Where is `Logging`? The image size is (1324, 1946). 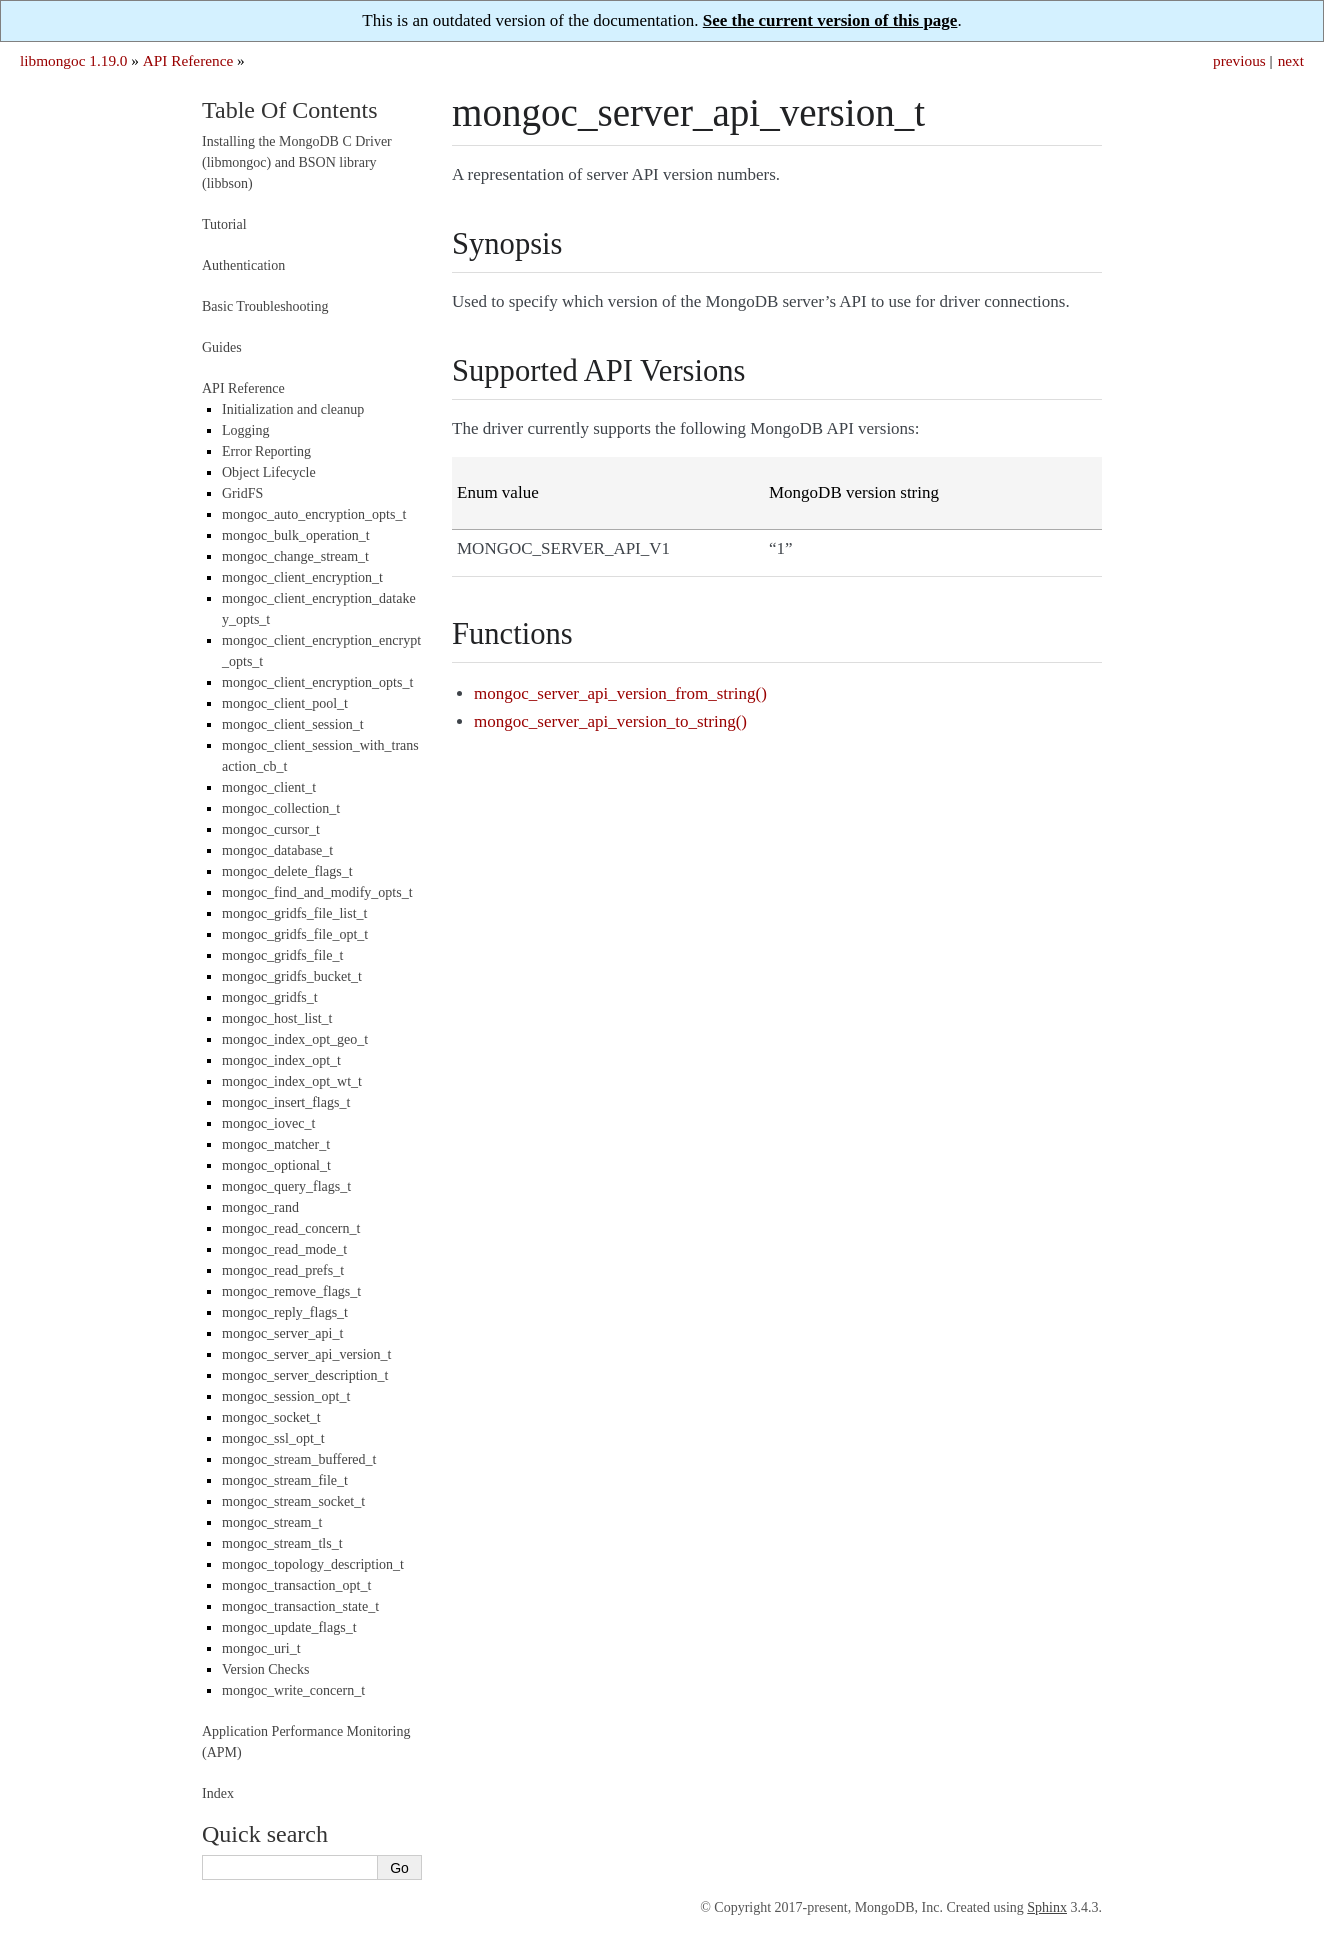 Logging is located at coordinates (245, 430).